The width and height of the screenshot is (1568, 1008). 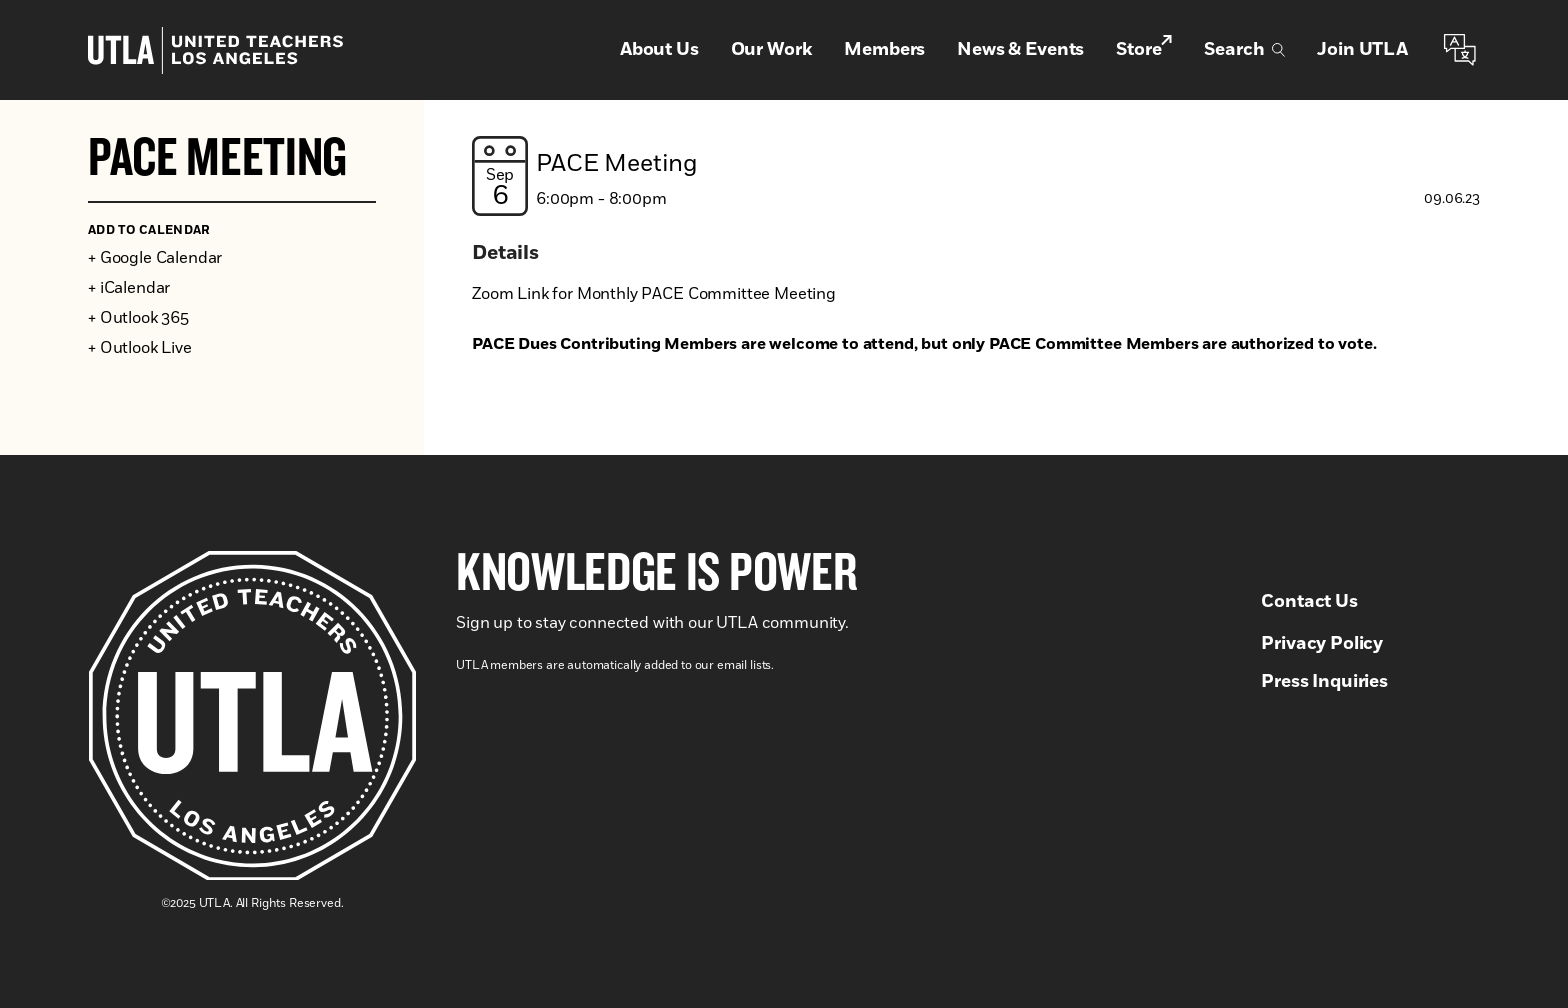 What do you see at coordinates (1020, 50) in the screenshot?
I see `News & Events` at bounding box center [1020, 50].